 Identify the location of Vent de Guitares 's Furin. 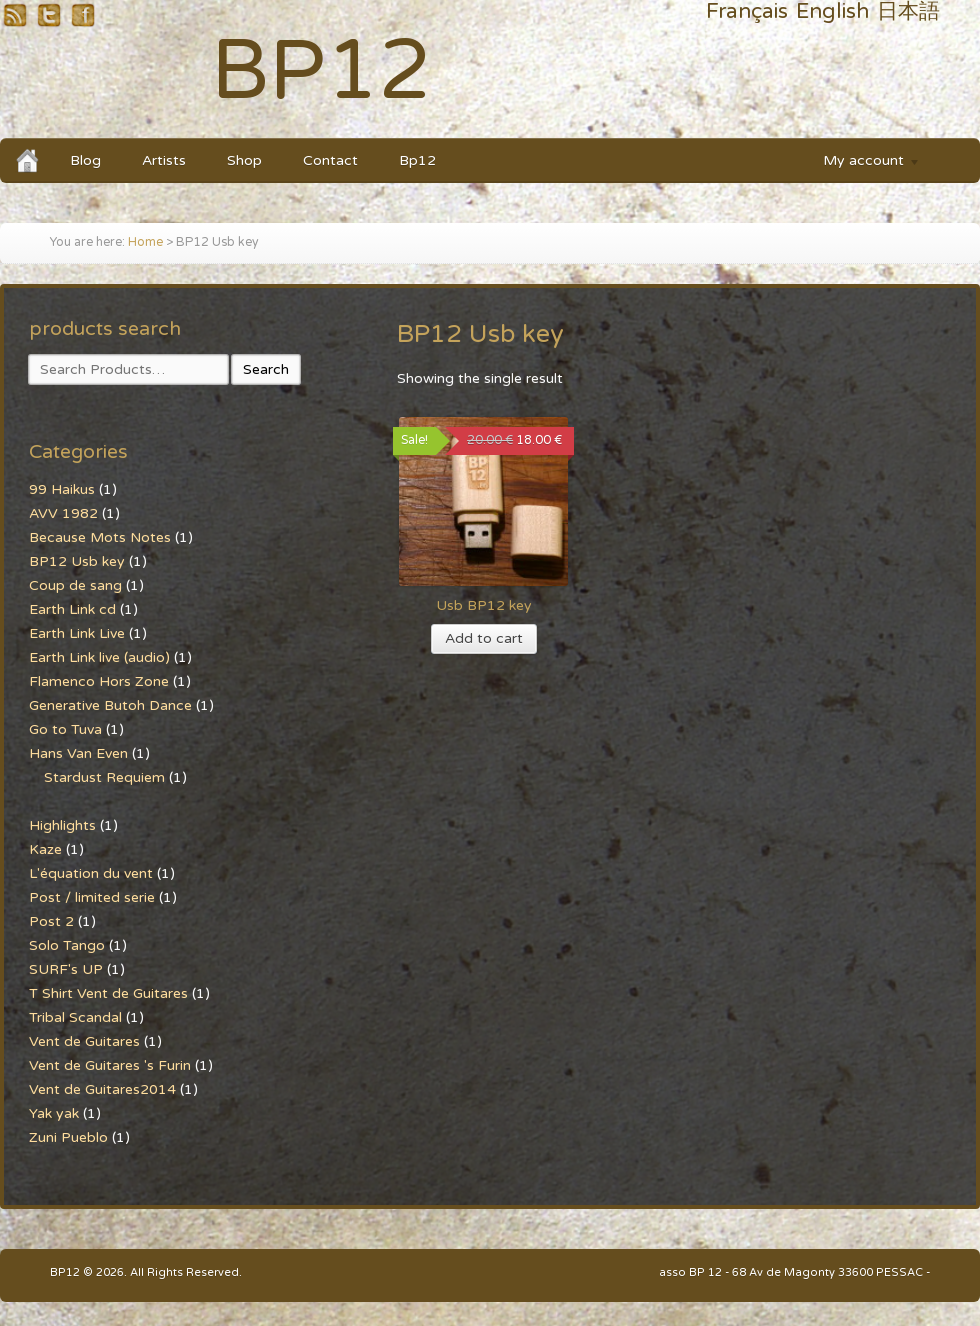
(110, 1065).